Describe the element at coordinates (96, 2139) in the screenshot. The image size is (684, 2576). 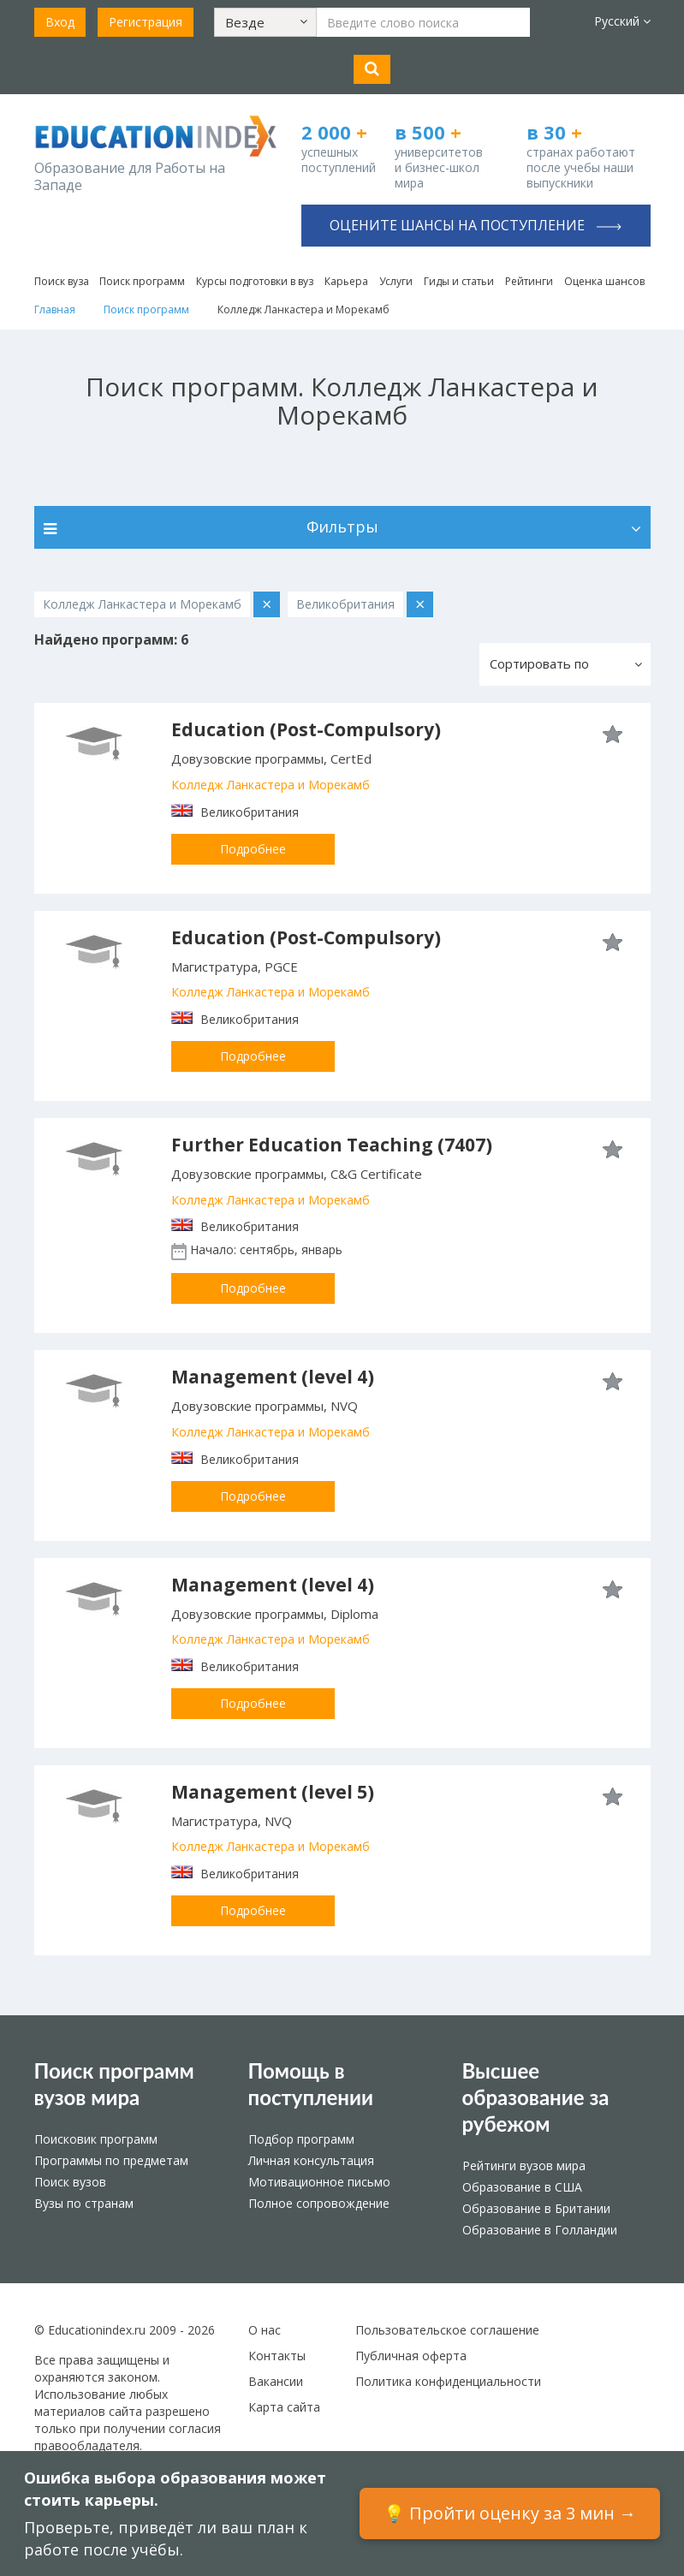
I see `Поисковик программ` at that location.